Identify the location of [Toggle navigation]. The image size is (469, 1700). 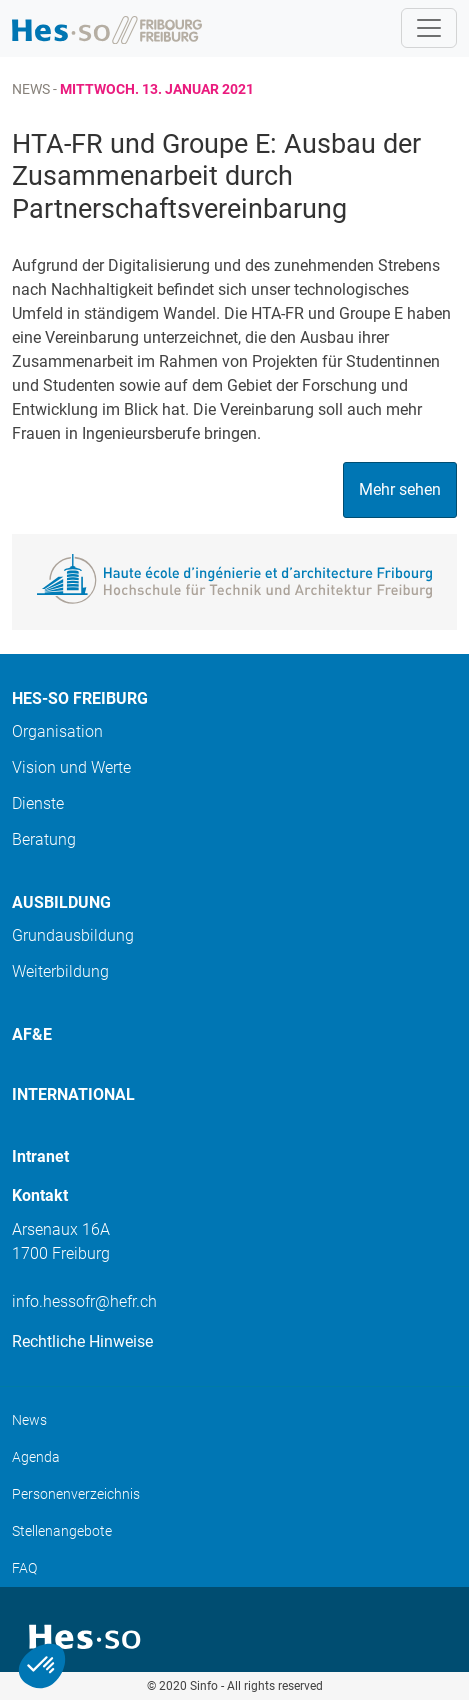
(429, 28).